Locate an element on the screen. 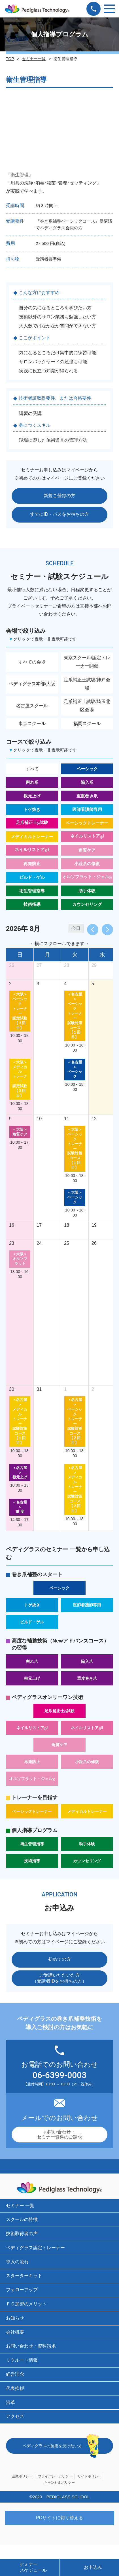 Image resolution: width=119 pixels, height=2576 pixels. キャンセルポリシー is located at coordinates (59, 2482).